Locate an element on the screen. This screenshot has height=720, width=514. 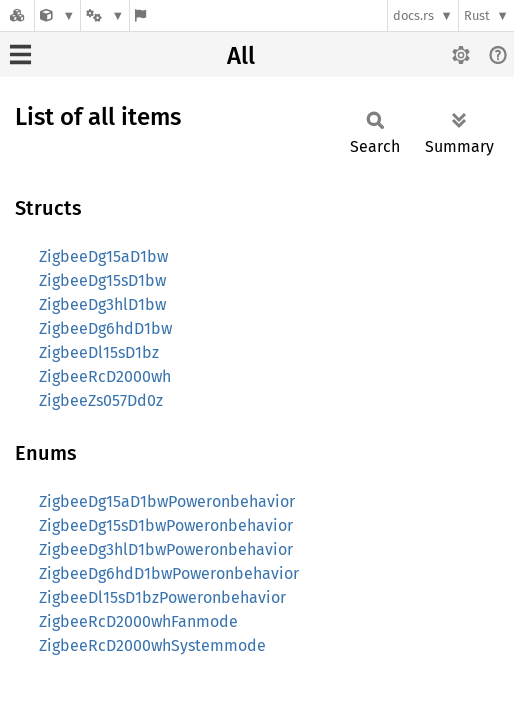
ZigbeeRcD2000whSystemmode is located at coordinates (152, 645).